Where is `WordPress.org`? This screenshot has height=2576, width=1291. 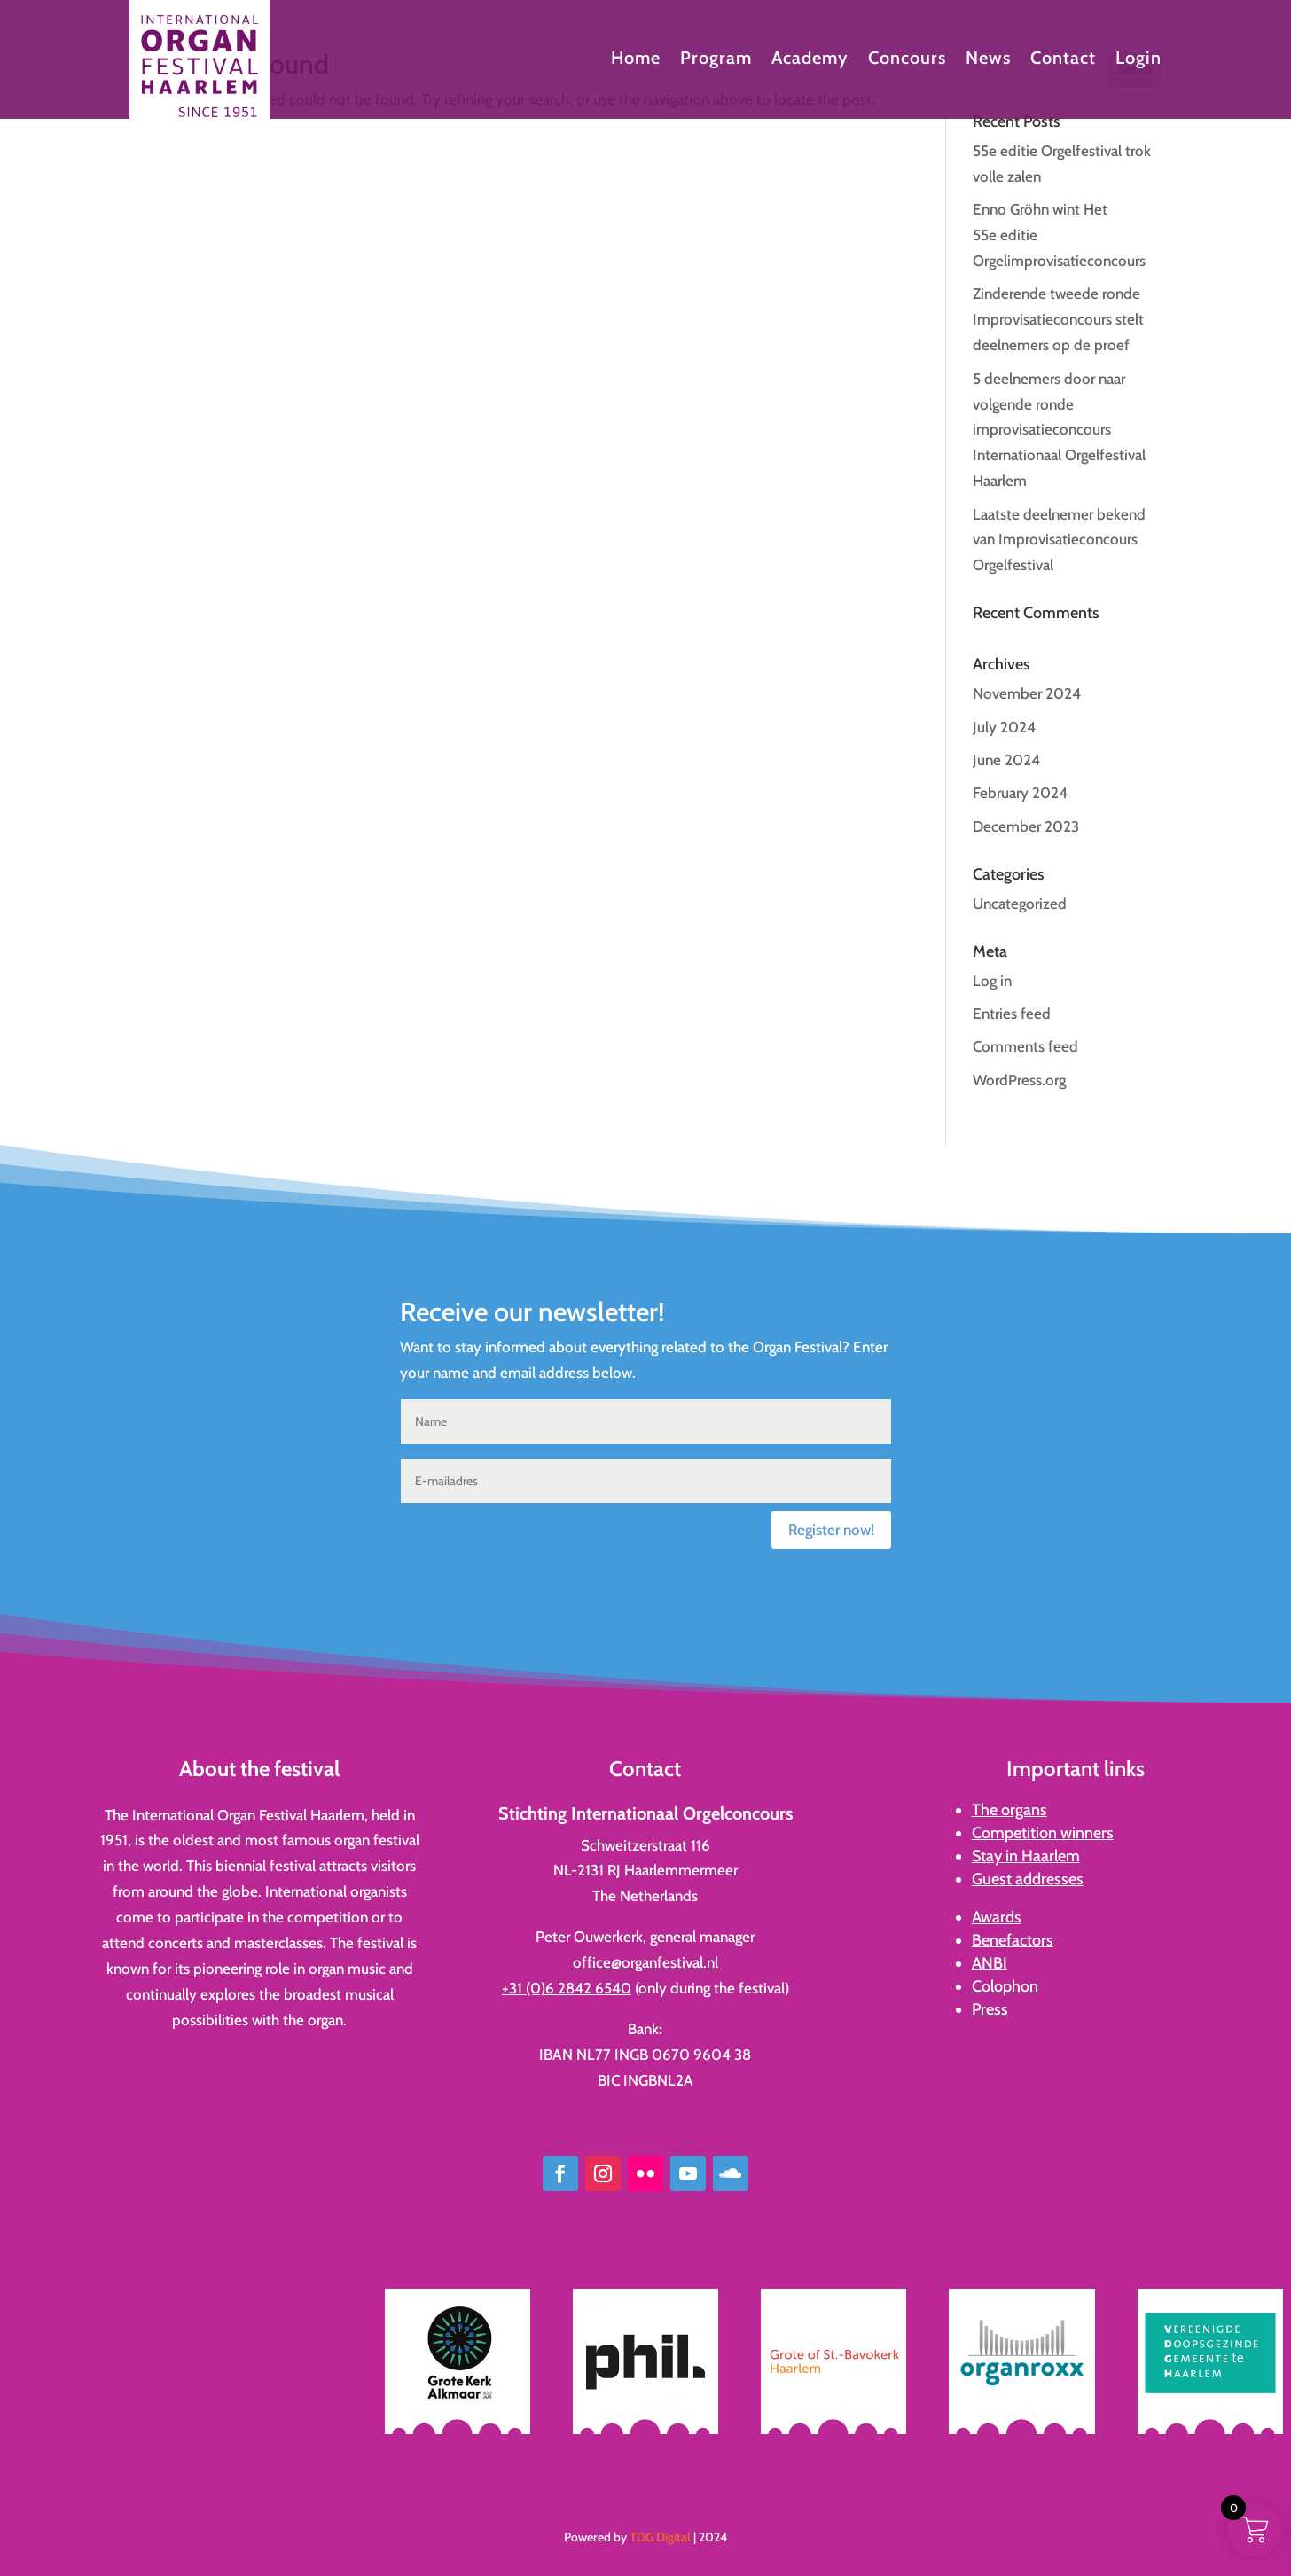
WordPress.org is located at coordinates (1019, 1080).